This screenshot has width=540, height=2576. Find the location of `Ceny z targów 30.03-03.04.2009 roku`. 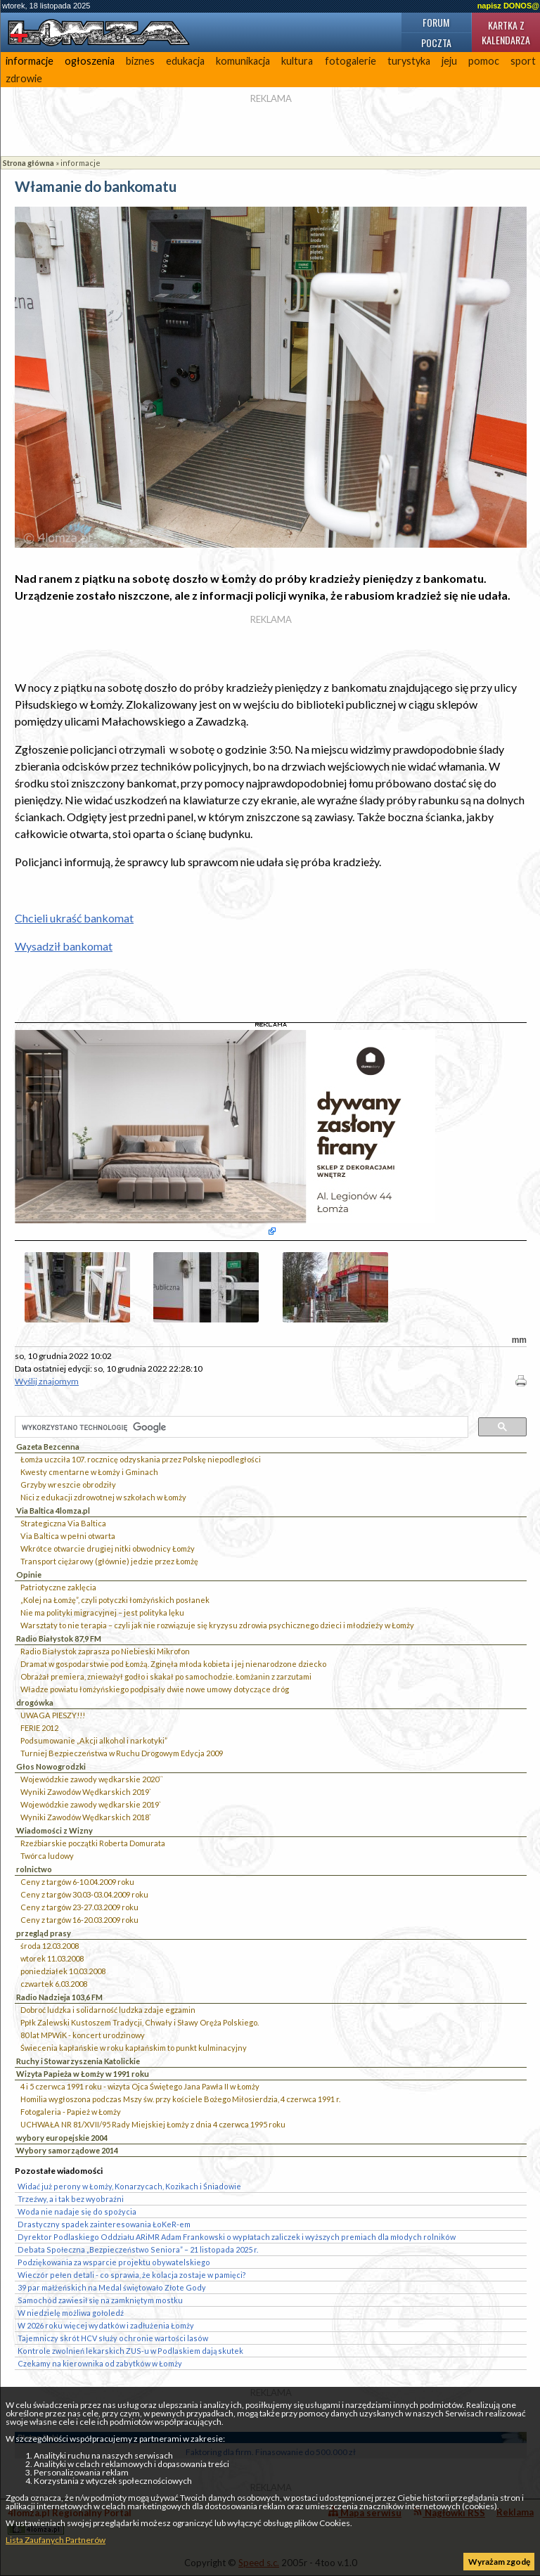

Ceny z targów 30.03-03.04.2009 roku is located at coordinates (84, 1894).